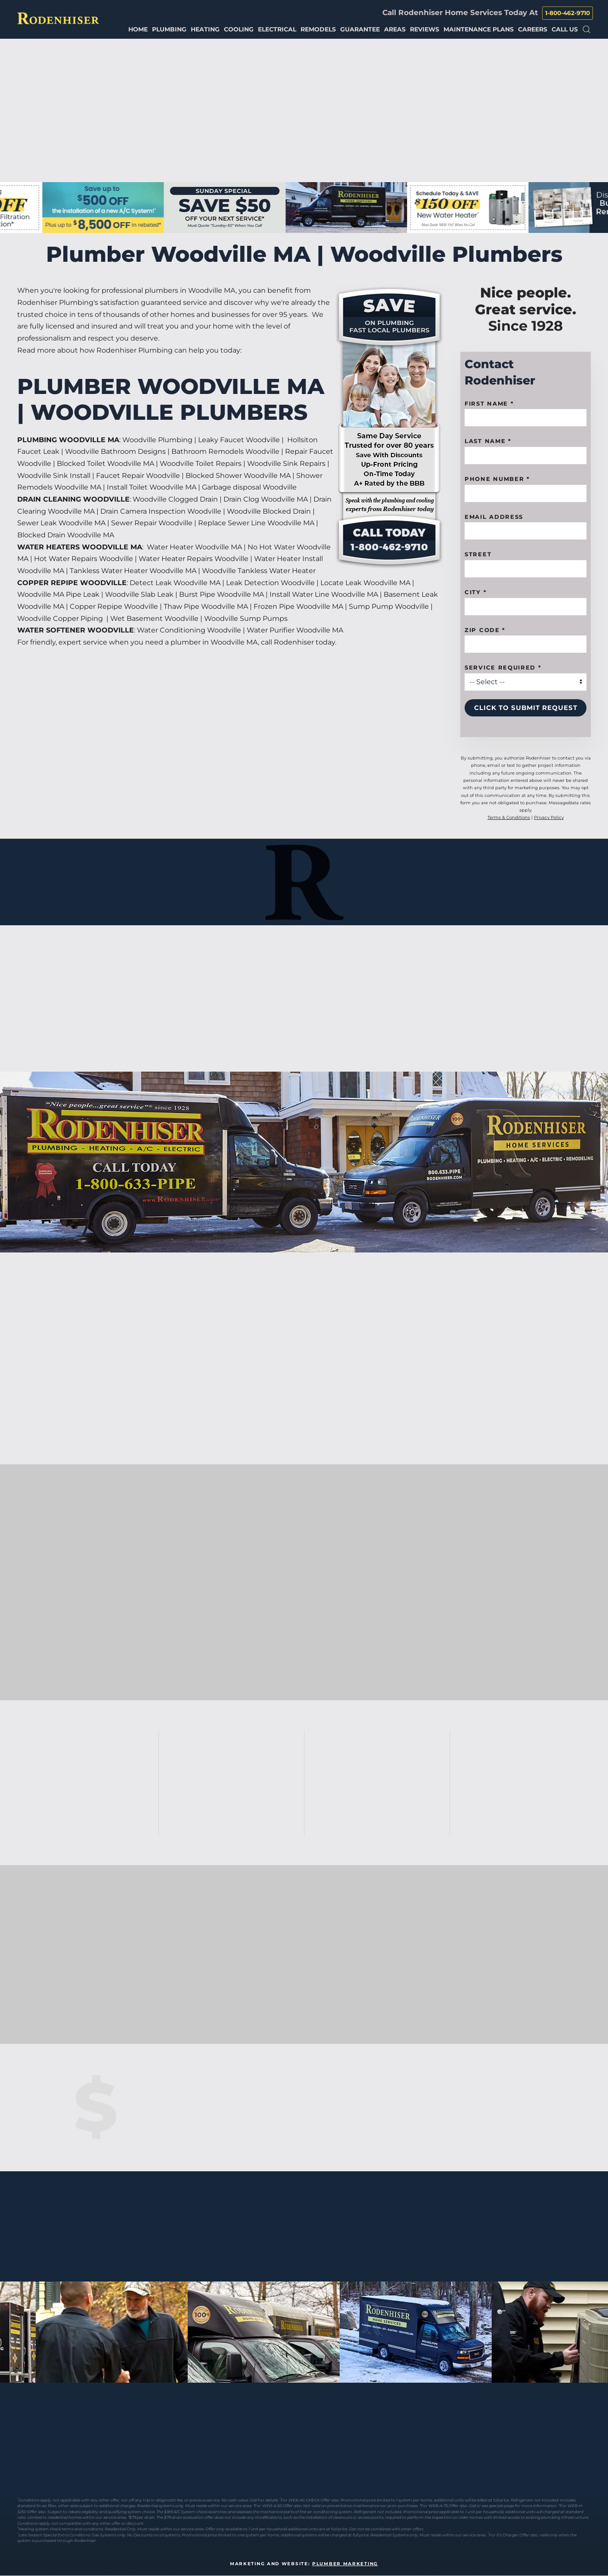 This screenshot has width=608, height=2576. What do you see at coordinates (497, 478) in the screenshot?
I see `Phone Number` at bounding box center [497, 478].